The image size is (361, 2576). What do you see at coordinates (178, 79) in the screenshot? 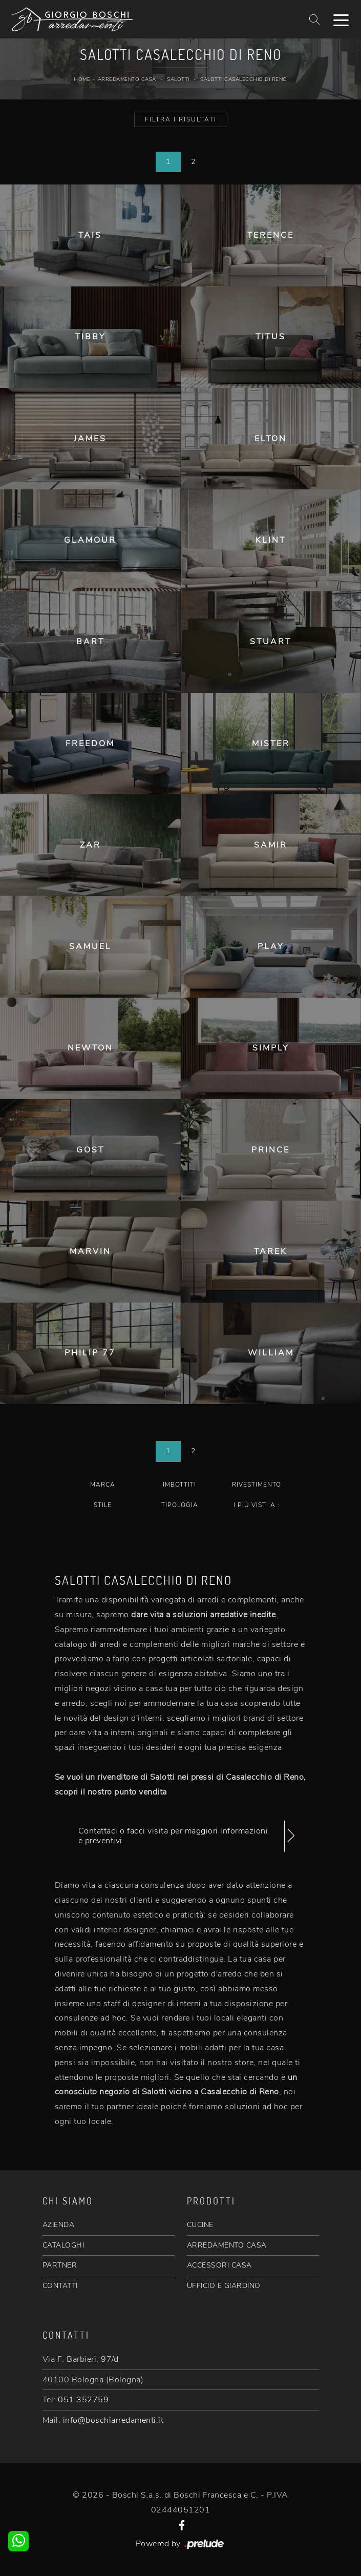
I see `Salotti` at bounding box center [178, 79].